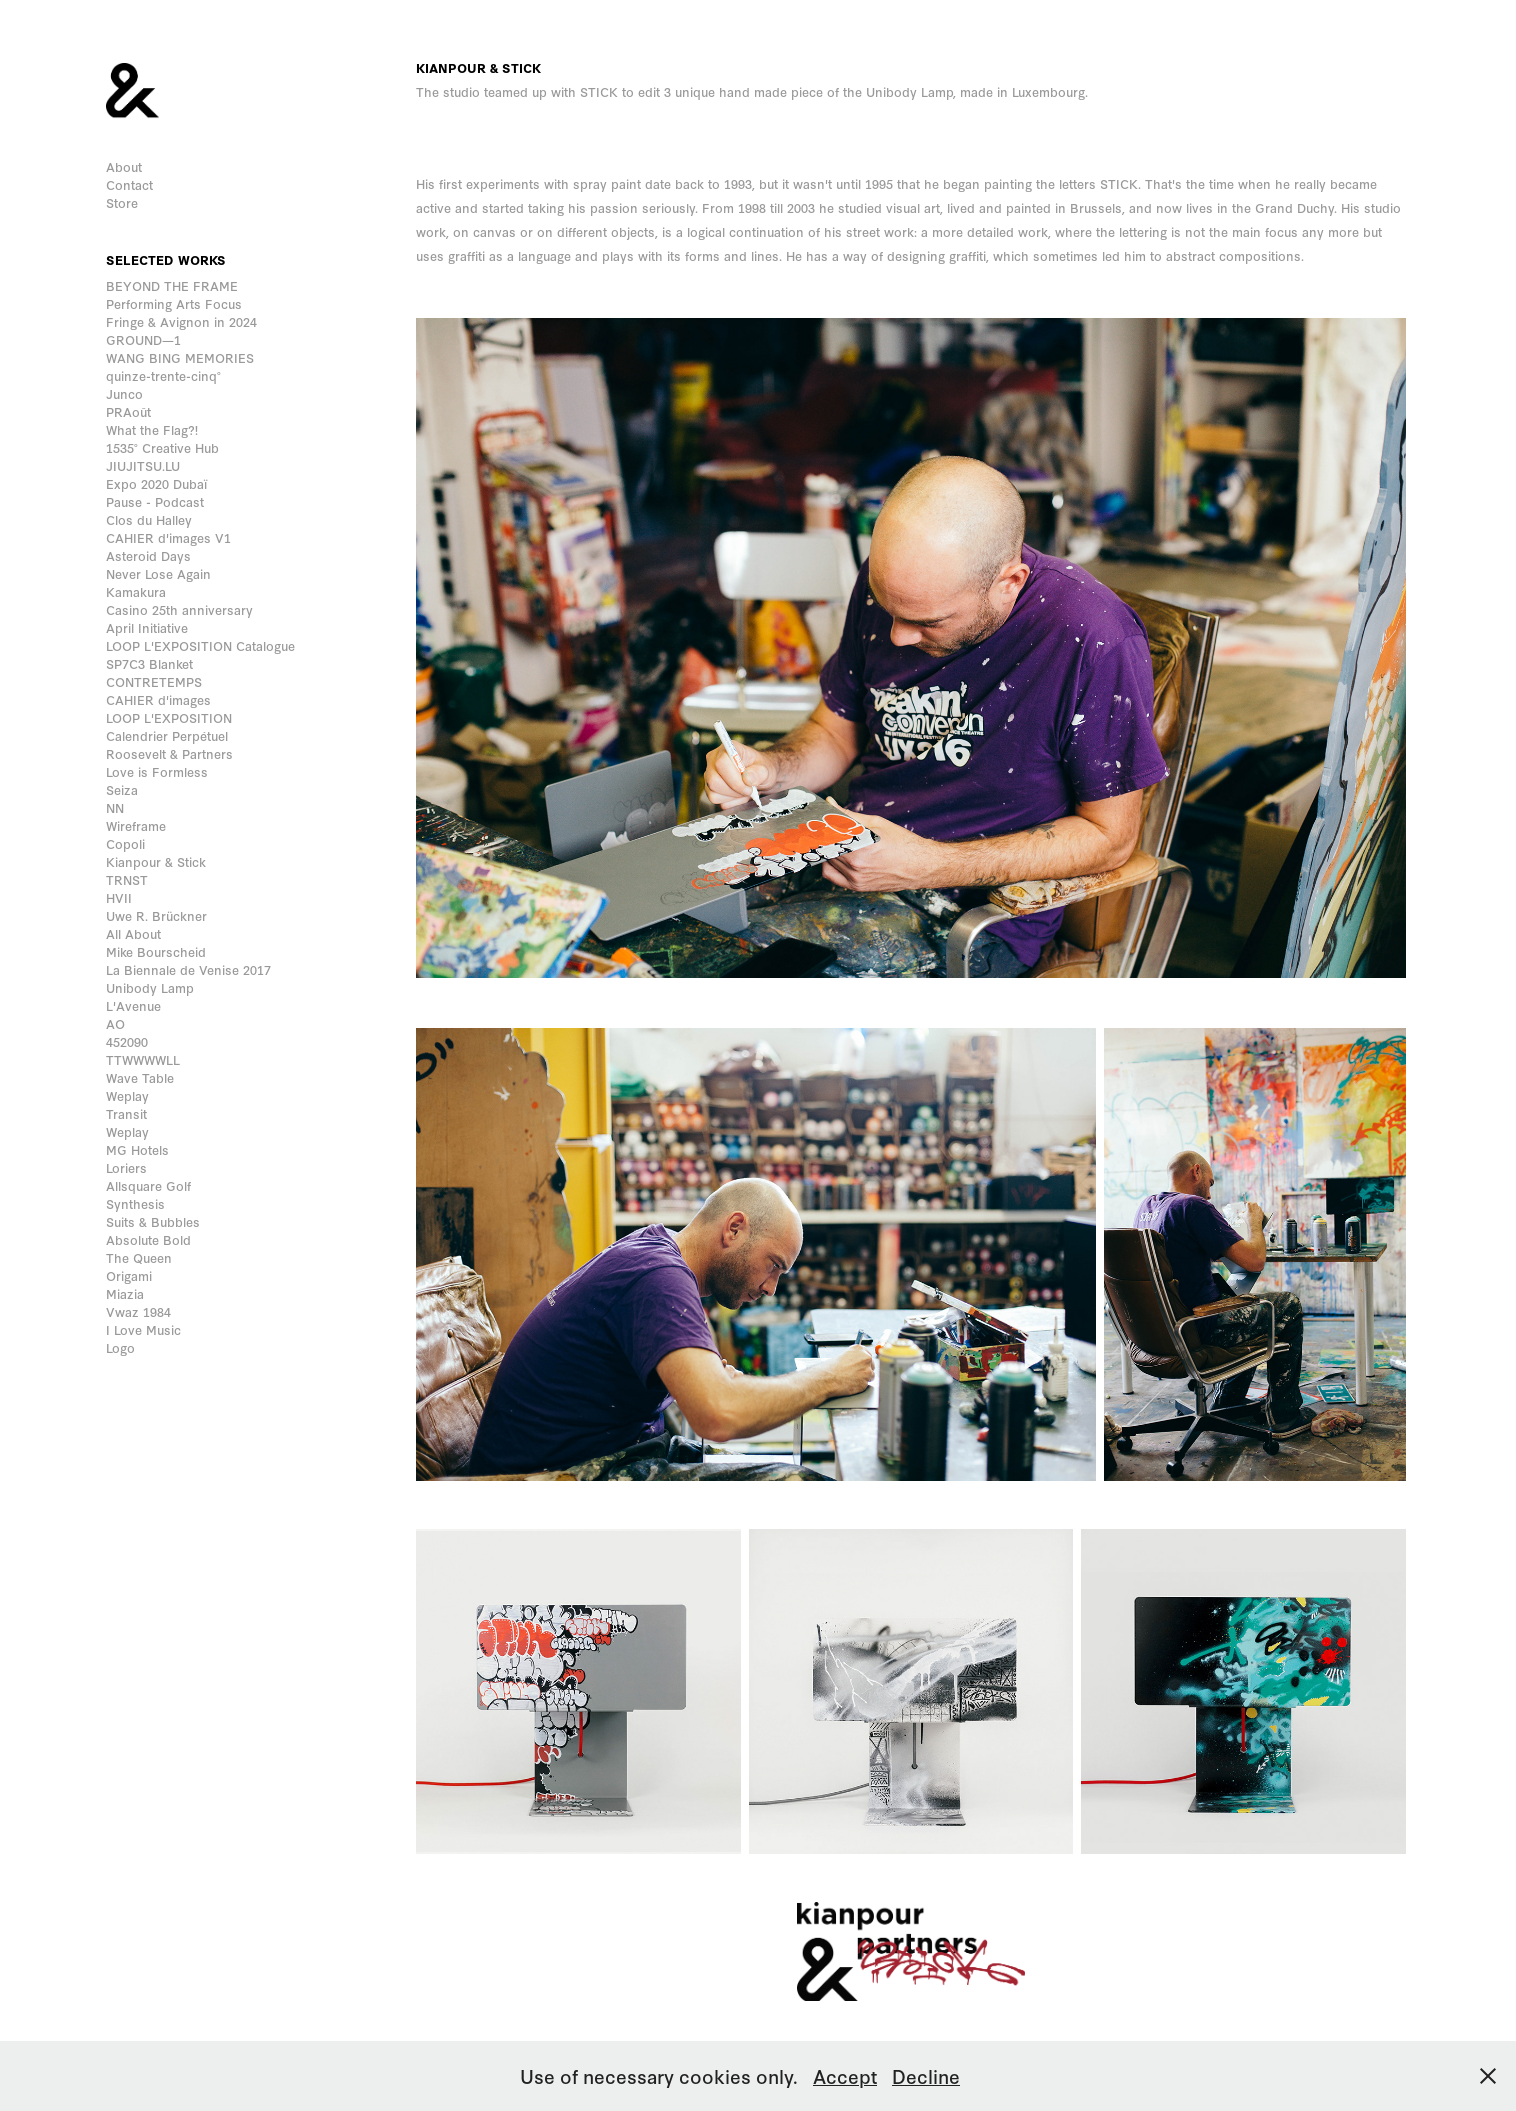 Image resolution: width=1516 pixels, height=2111 pixels. Describe the element at coordinates (138, 1311) in the screenshot. I see `Vwaz 1984` at that location.